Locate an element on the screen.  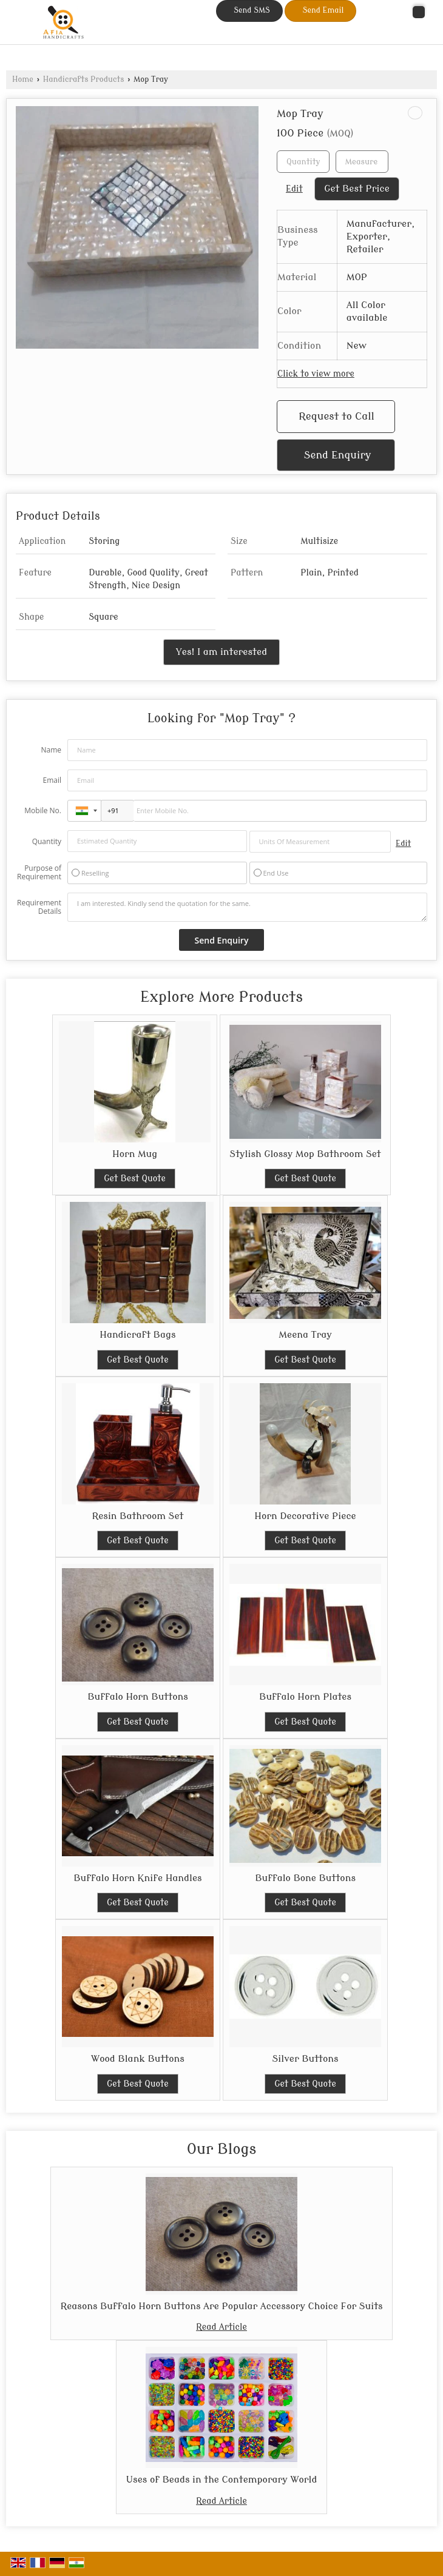
Buffalo Horn Knife Handles is located at coordinates (137, 1878).